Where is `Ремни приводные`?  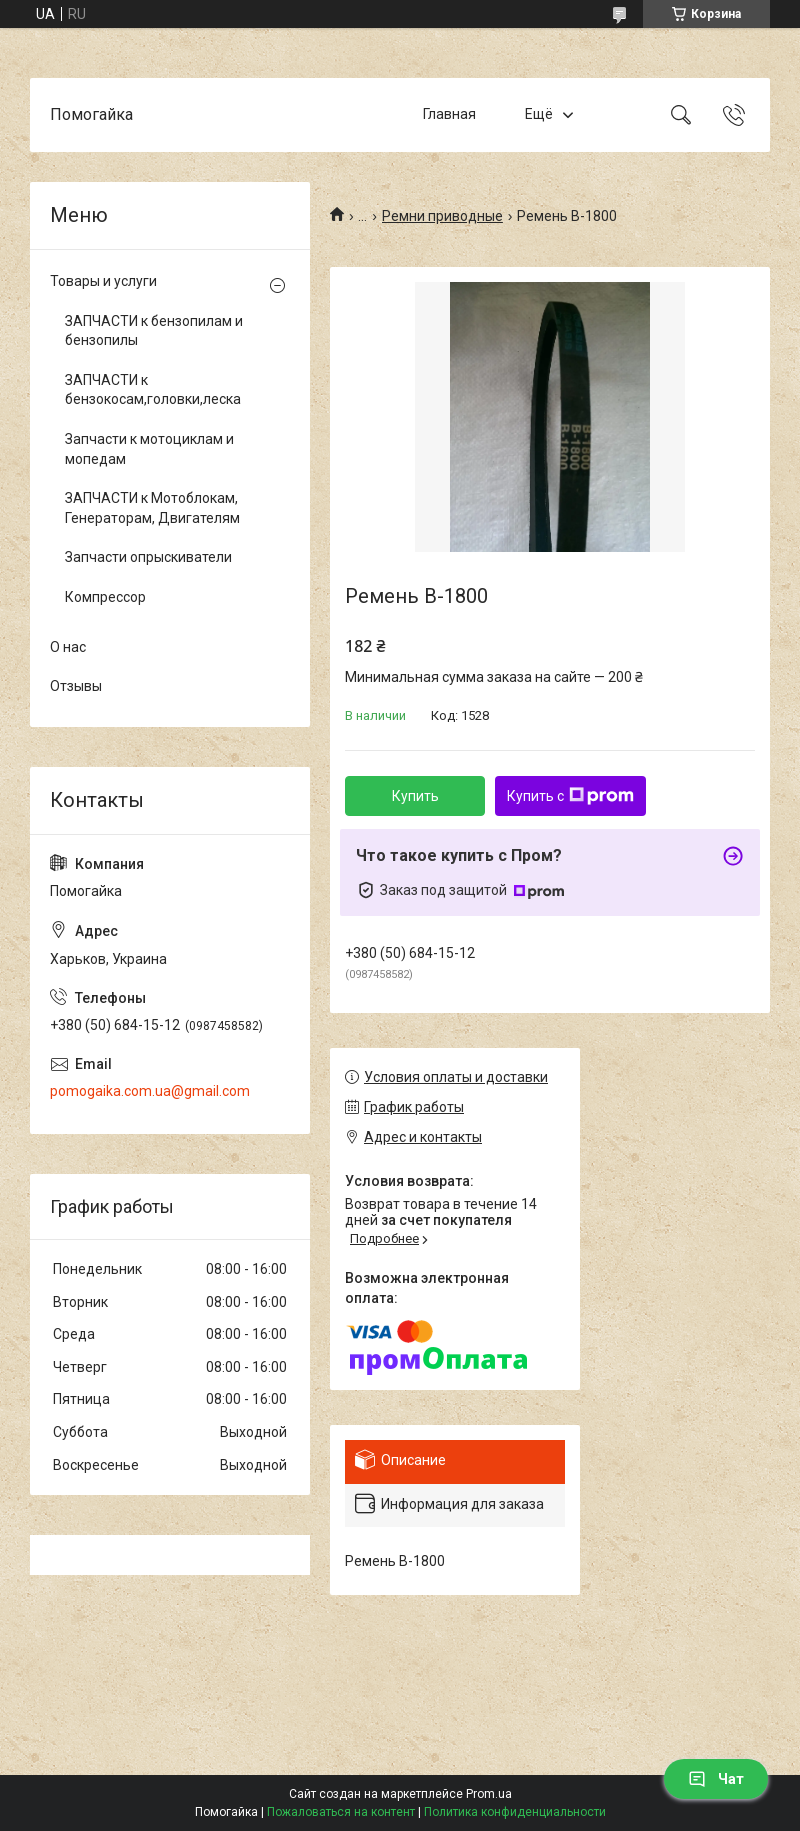
Ремни приводные is located at coordinates (442, 216).